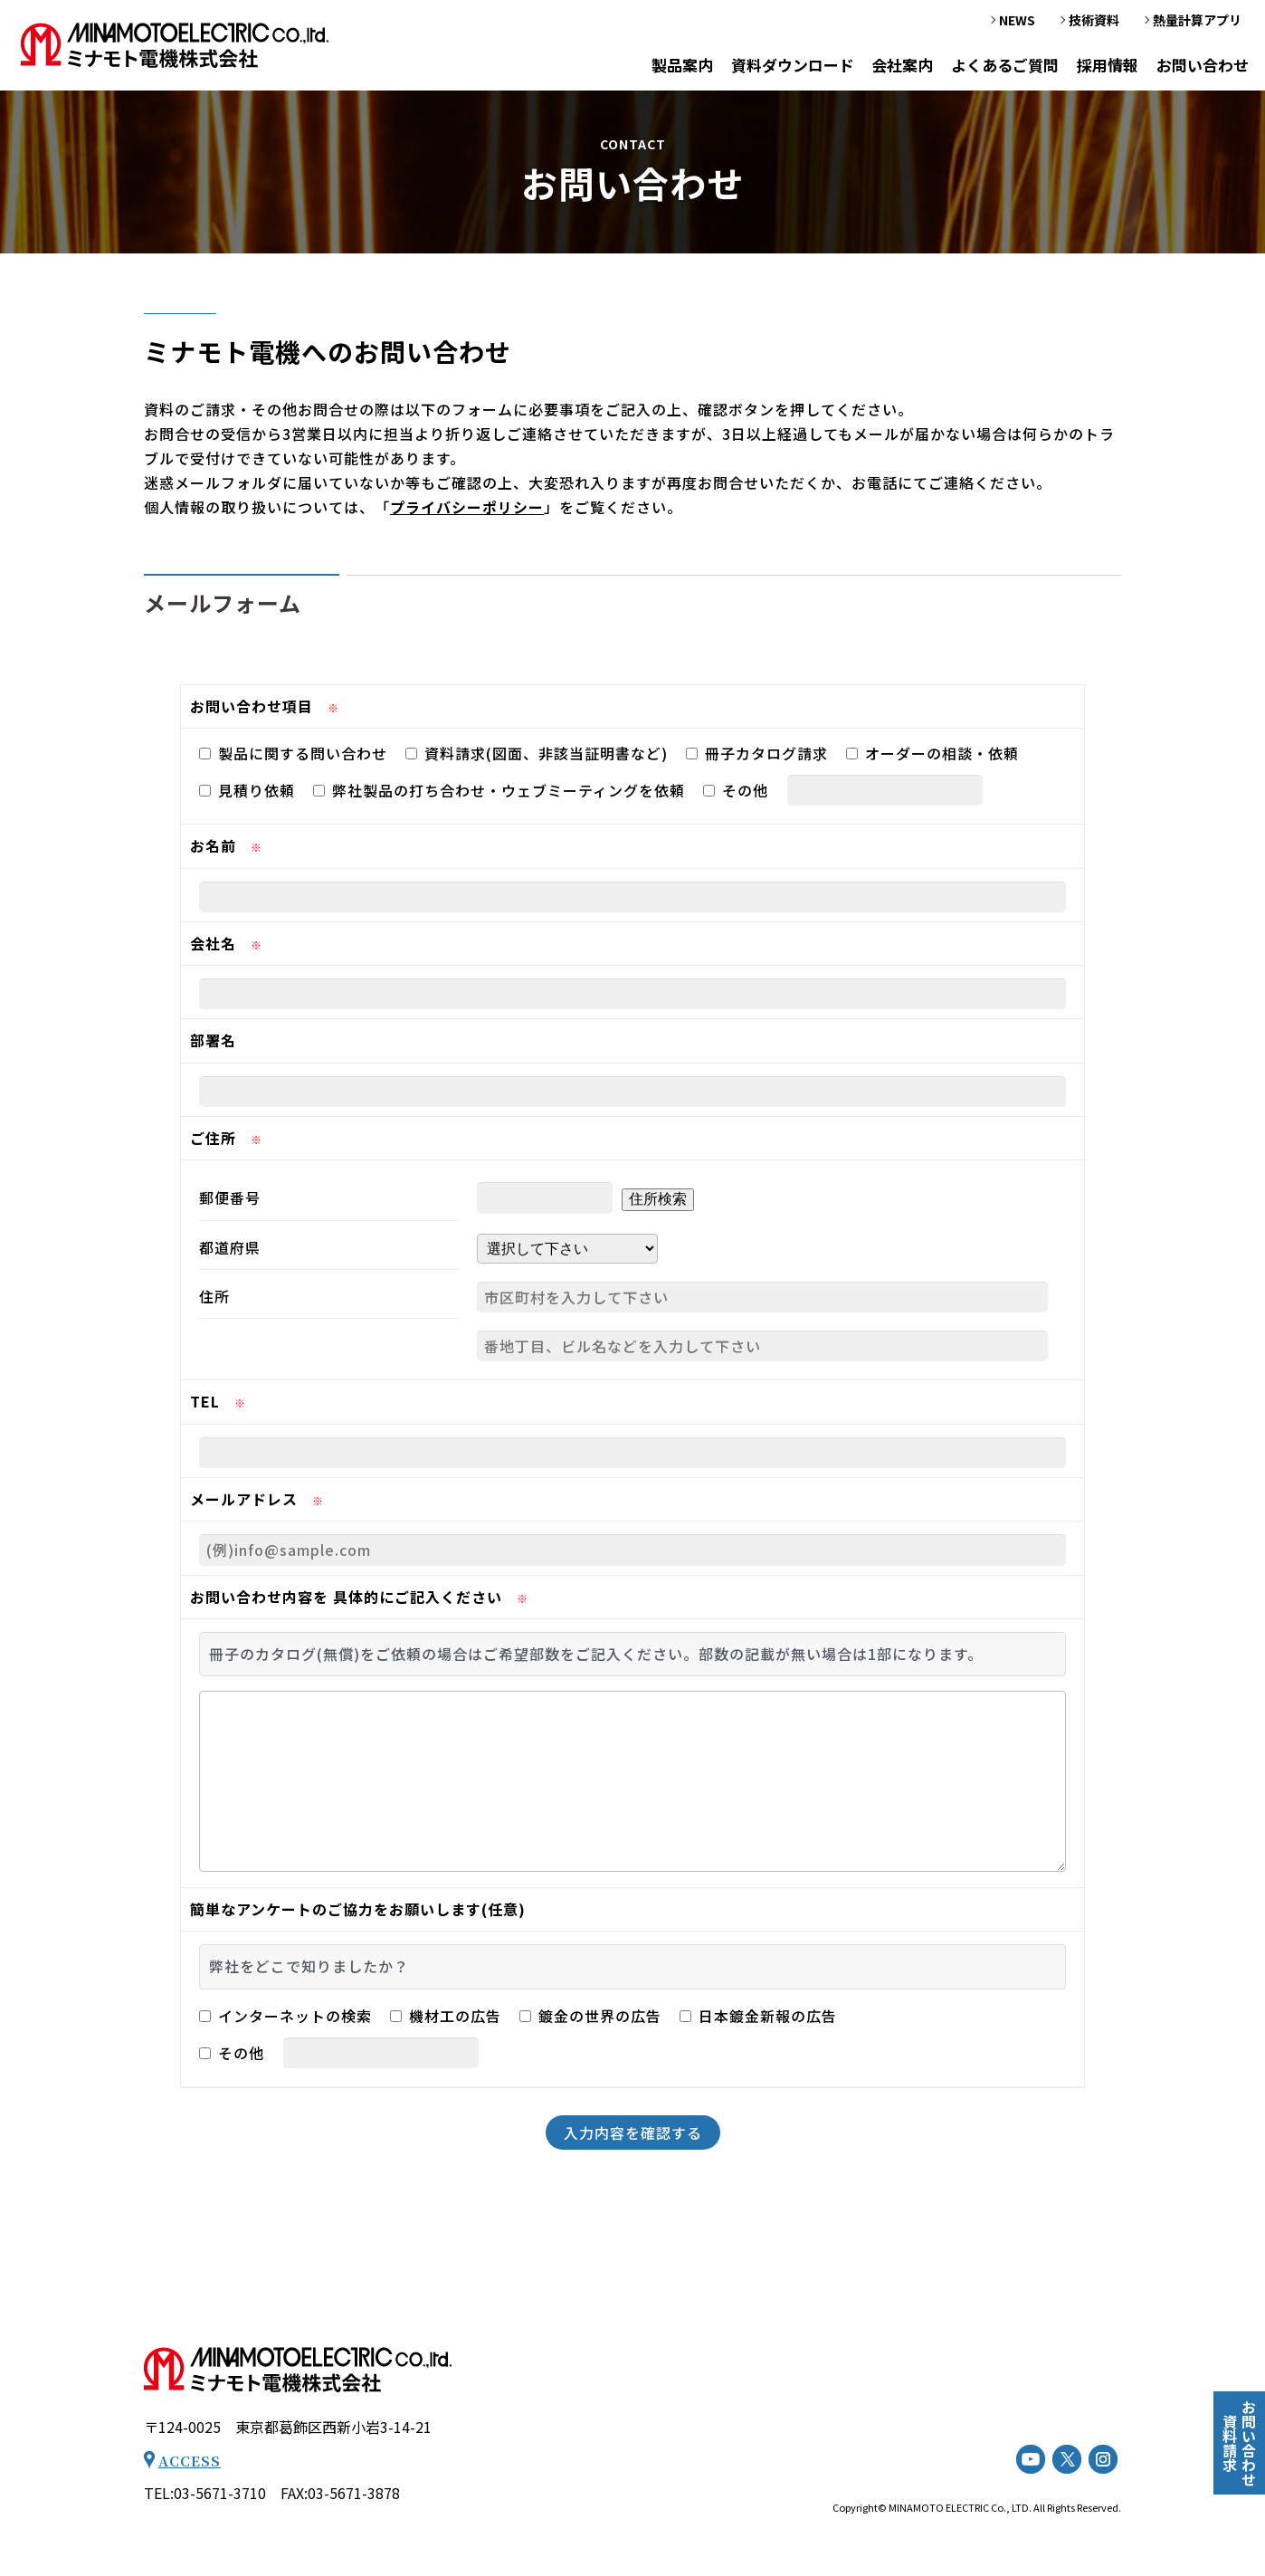  Describe the element at coordinates (757, 753) in the screenshot. I see `冊子カタログ請求` at that location.